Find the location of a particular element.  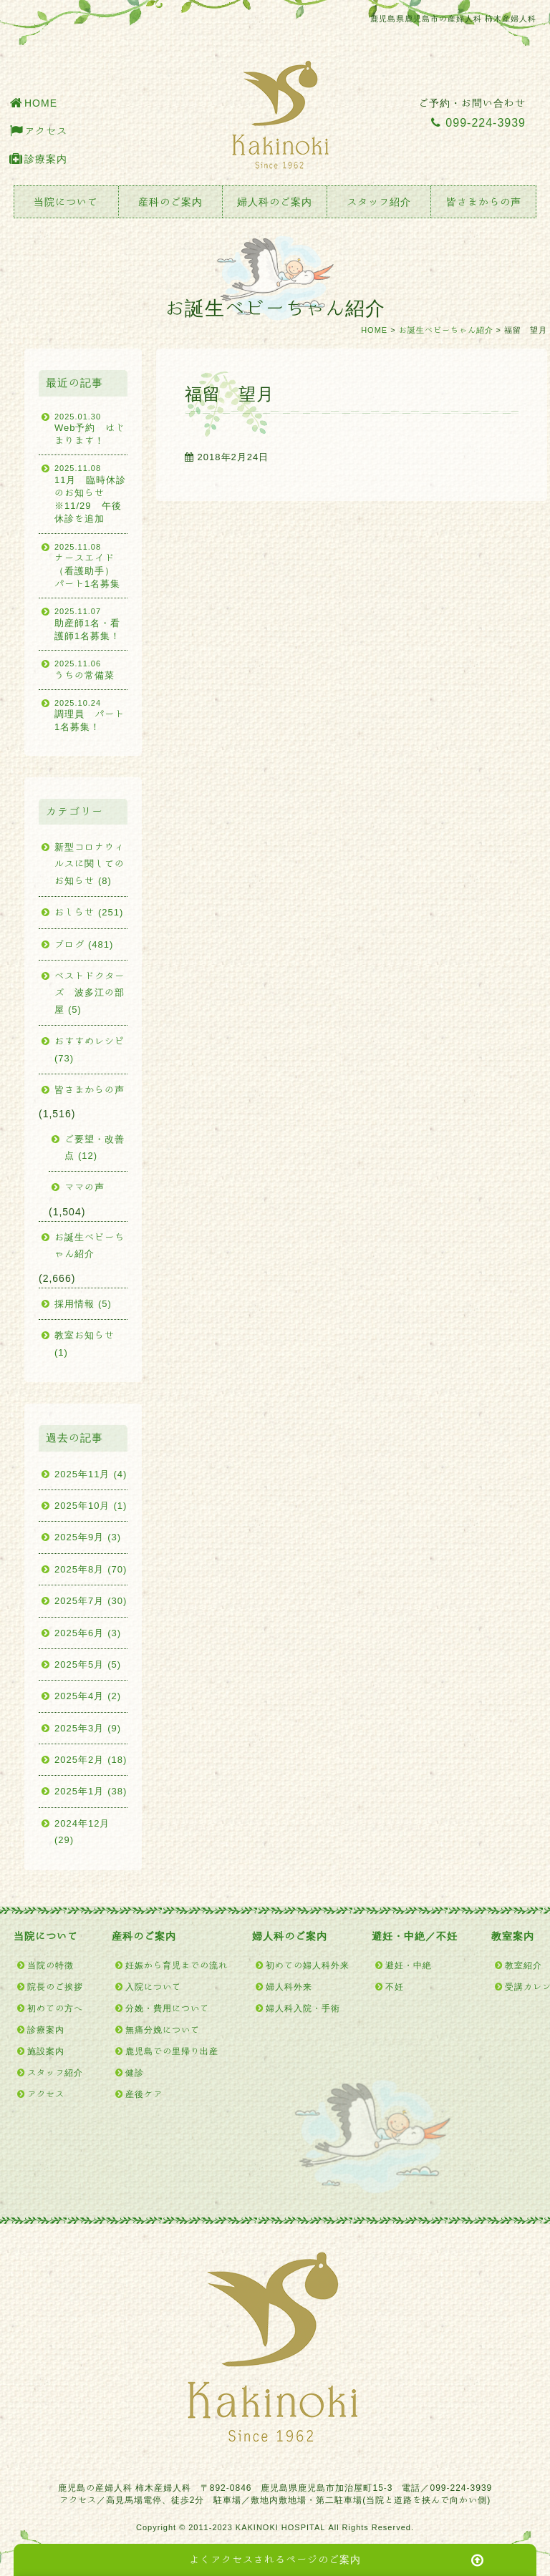

2025年4月 (2) is located at coordinates (87, 1696).